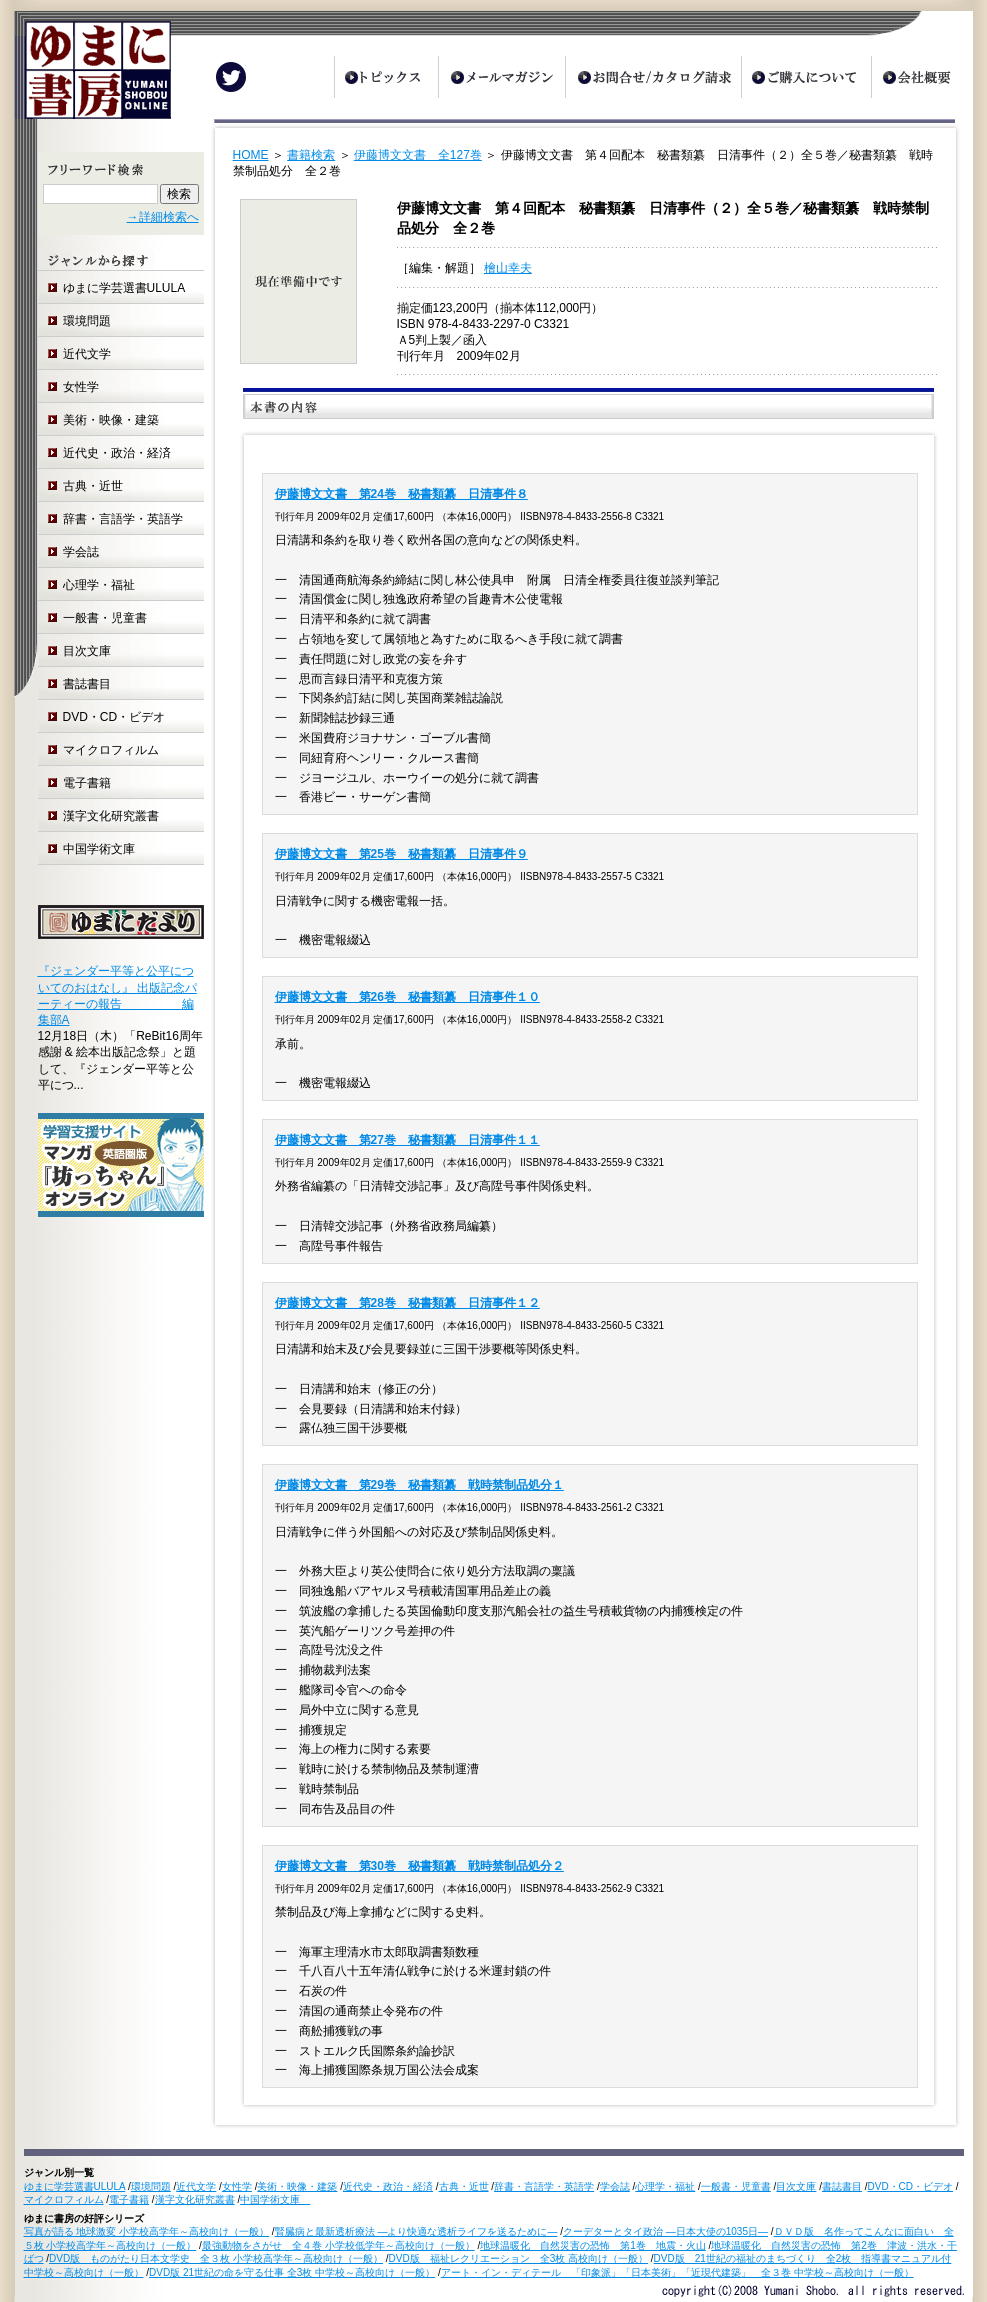 The width and height of the screenshot is (987, 2302). Describe the element at coordinates (87, 354) in the screenshot. I see `近代文学` at that location.